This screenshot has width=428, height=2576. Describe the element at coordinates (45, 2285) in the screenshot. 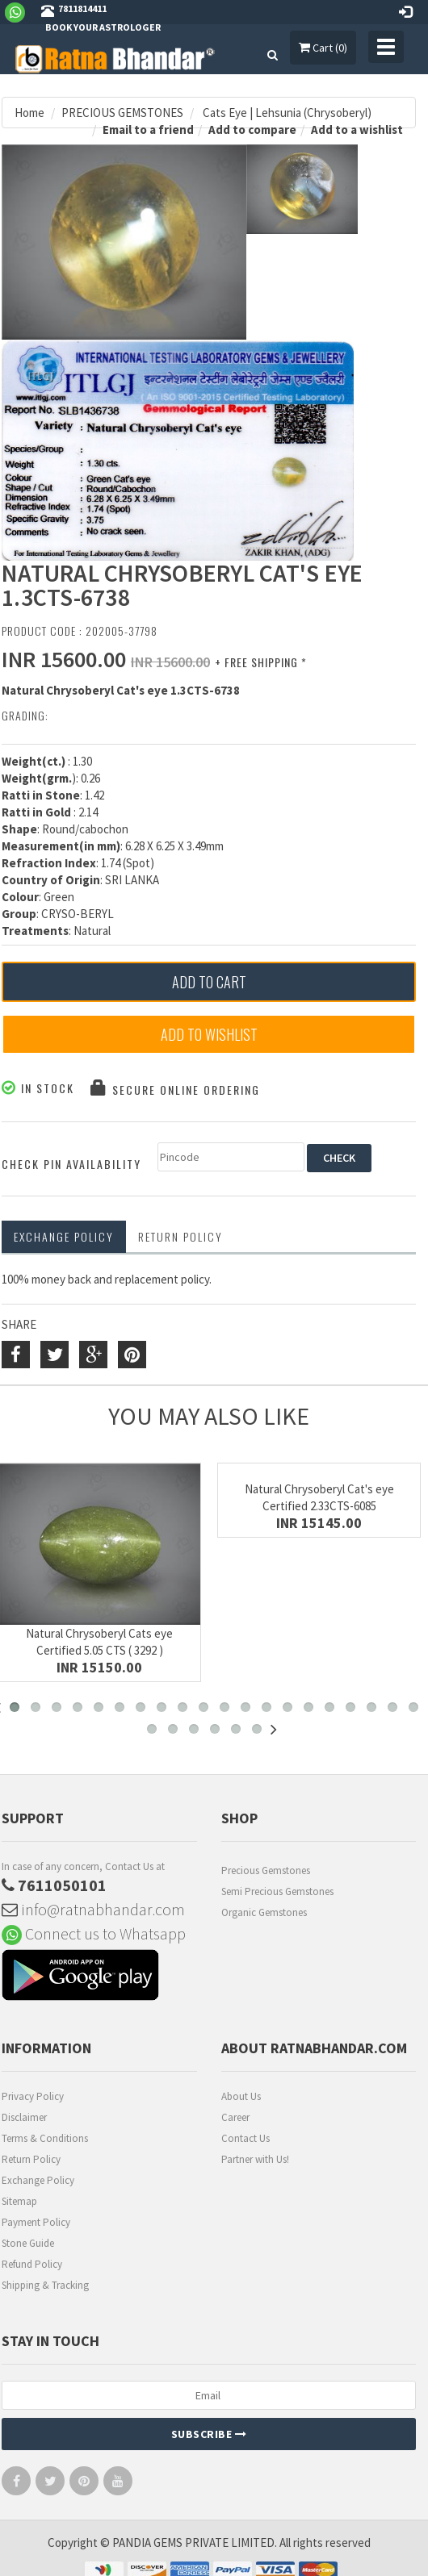

I see `Shipping & Tracking` at that location.